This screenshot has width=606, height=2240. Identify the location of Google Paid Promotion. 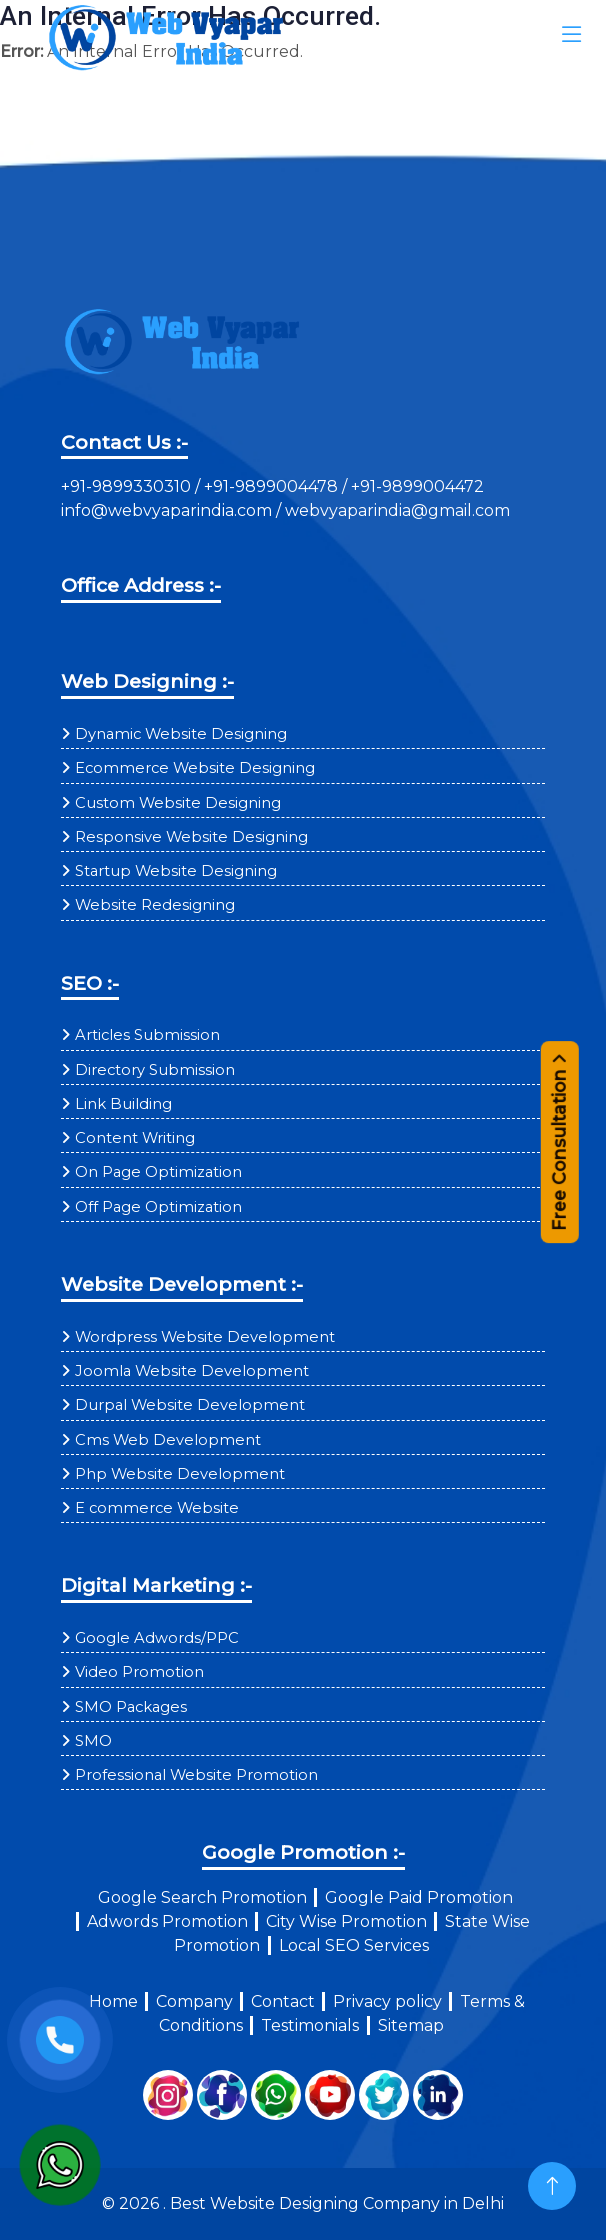
(419, 1897).